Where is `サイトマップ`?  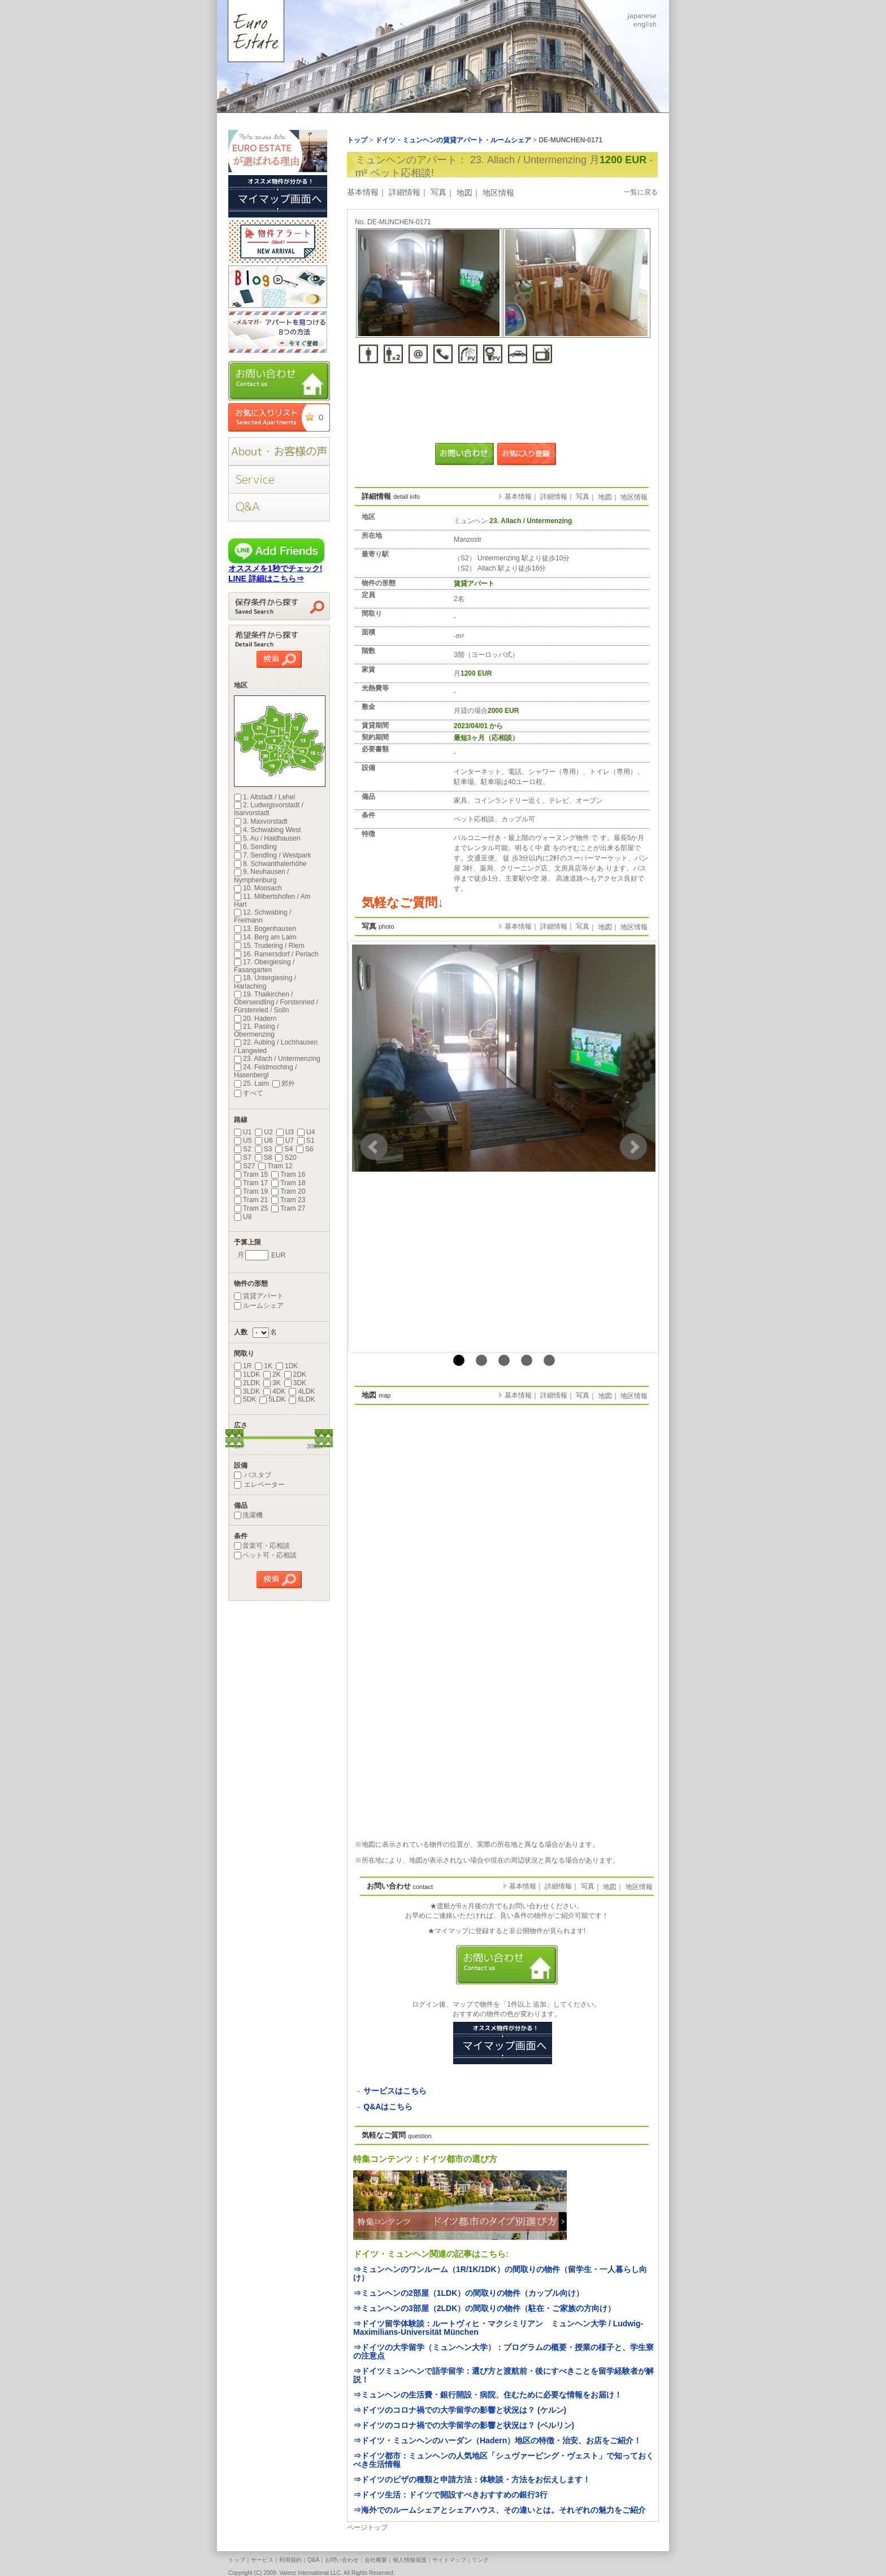
サイトマップ is located at coordinates (449, 2560).